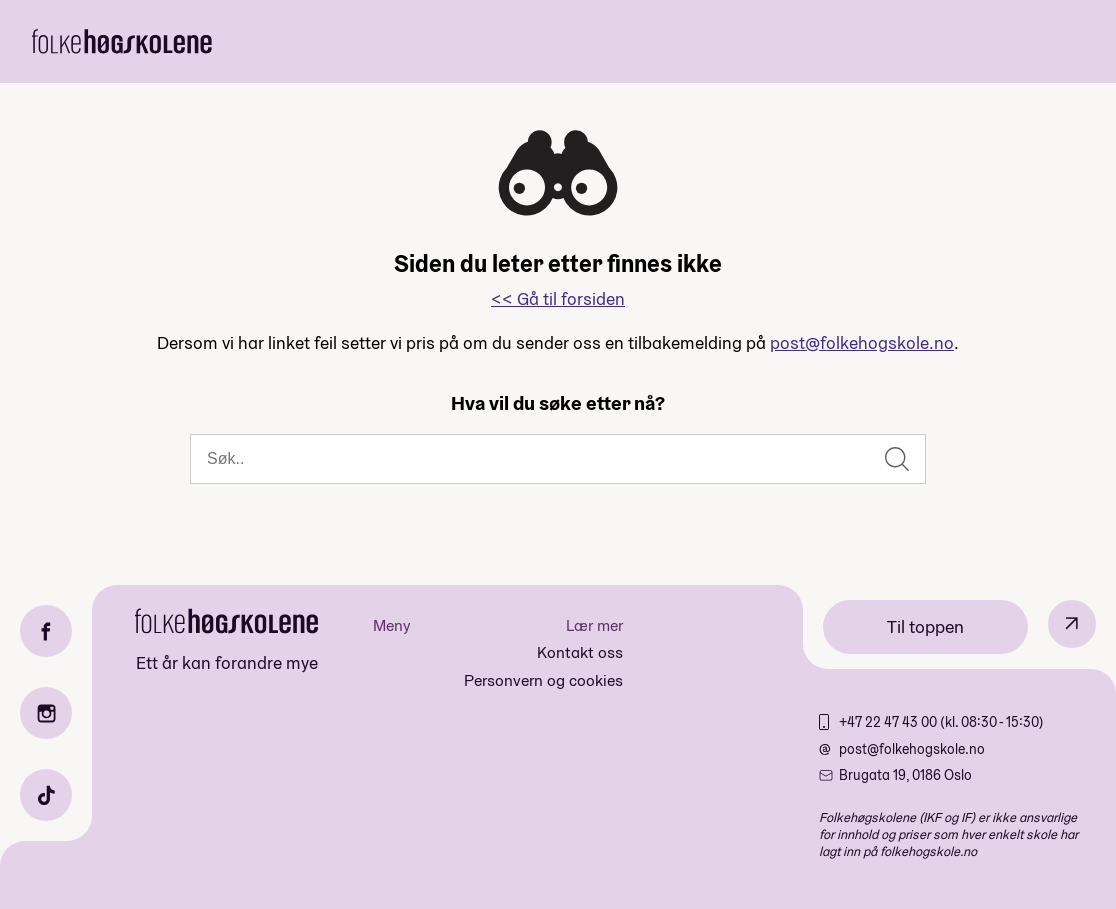 The width and height of the screenshot is (1116, 909). Describe the element at coordinates (925, 626) in the screenshot. I see `Til toppen` at that location.